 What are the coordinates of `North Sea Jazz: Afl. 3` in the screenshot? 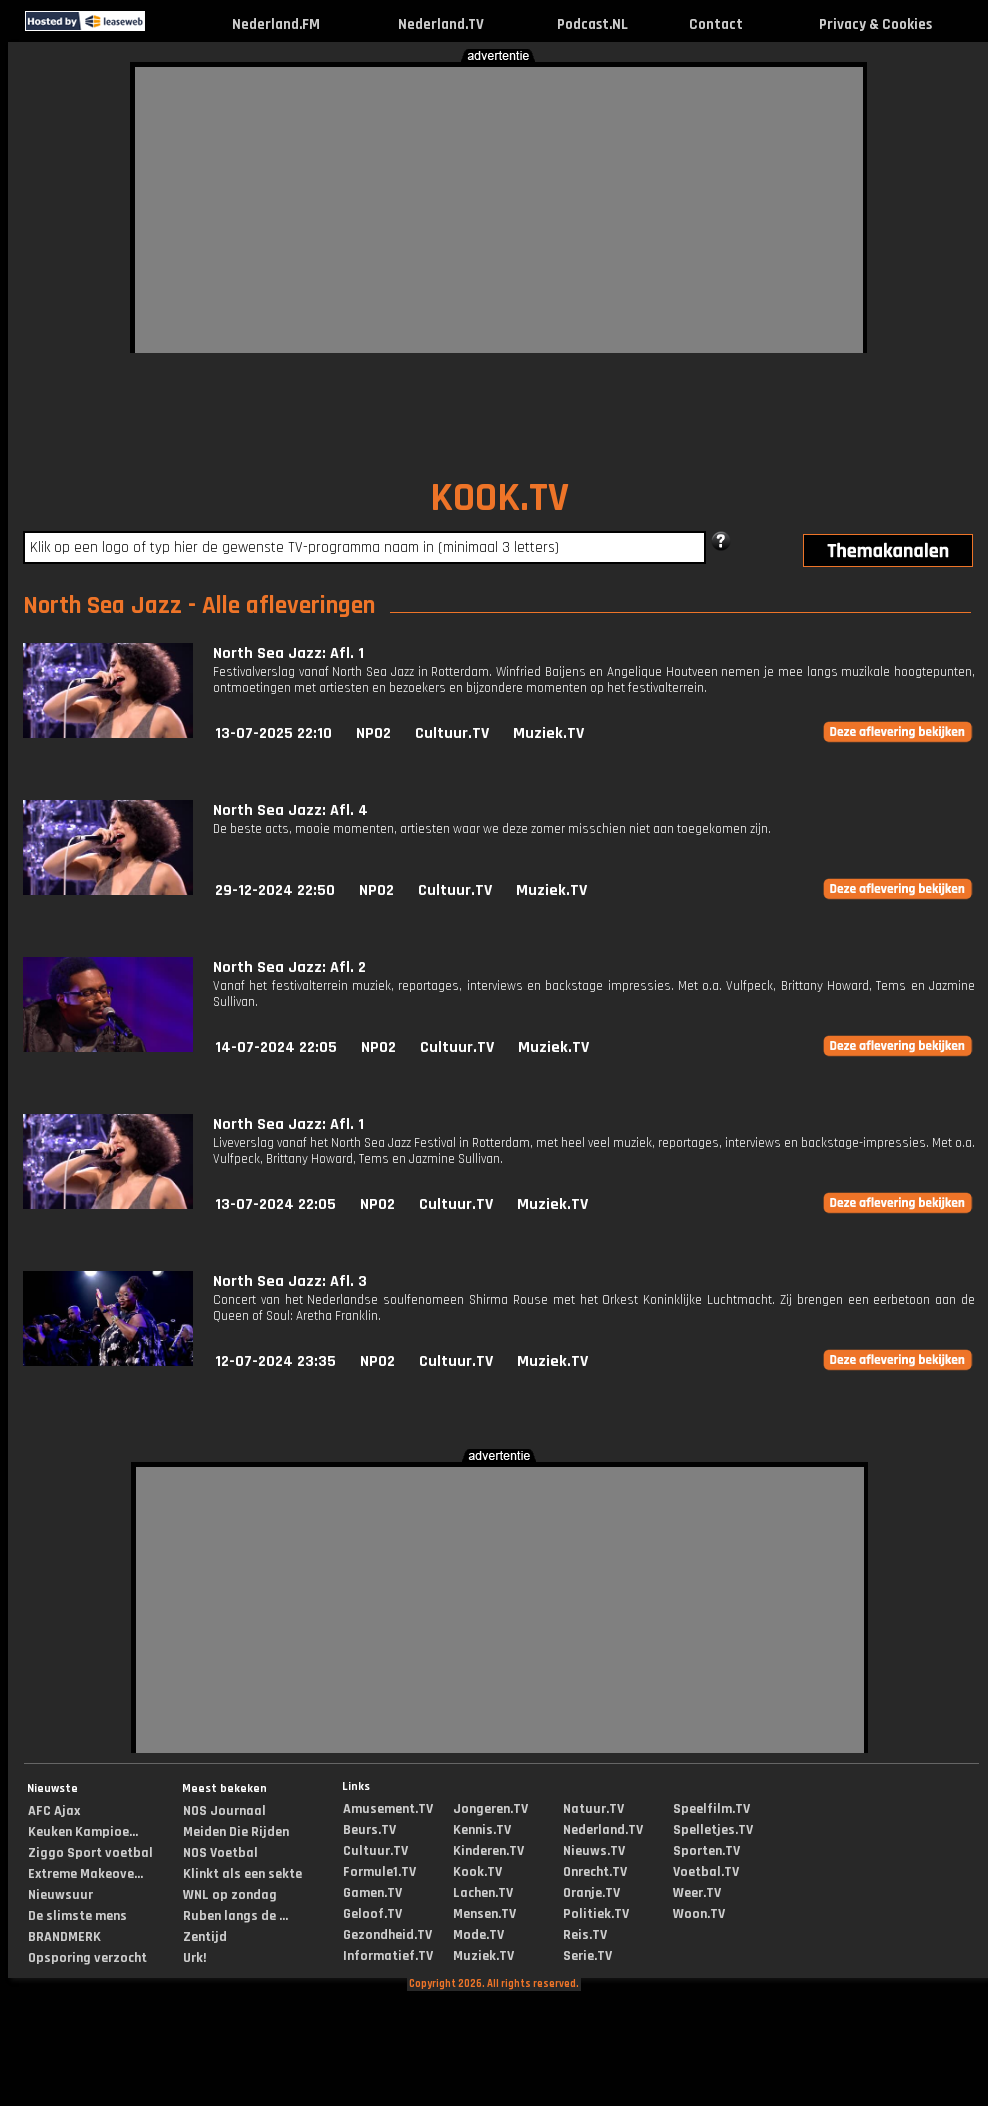 It's located at (290, 1281).